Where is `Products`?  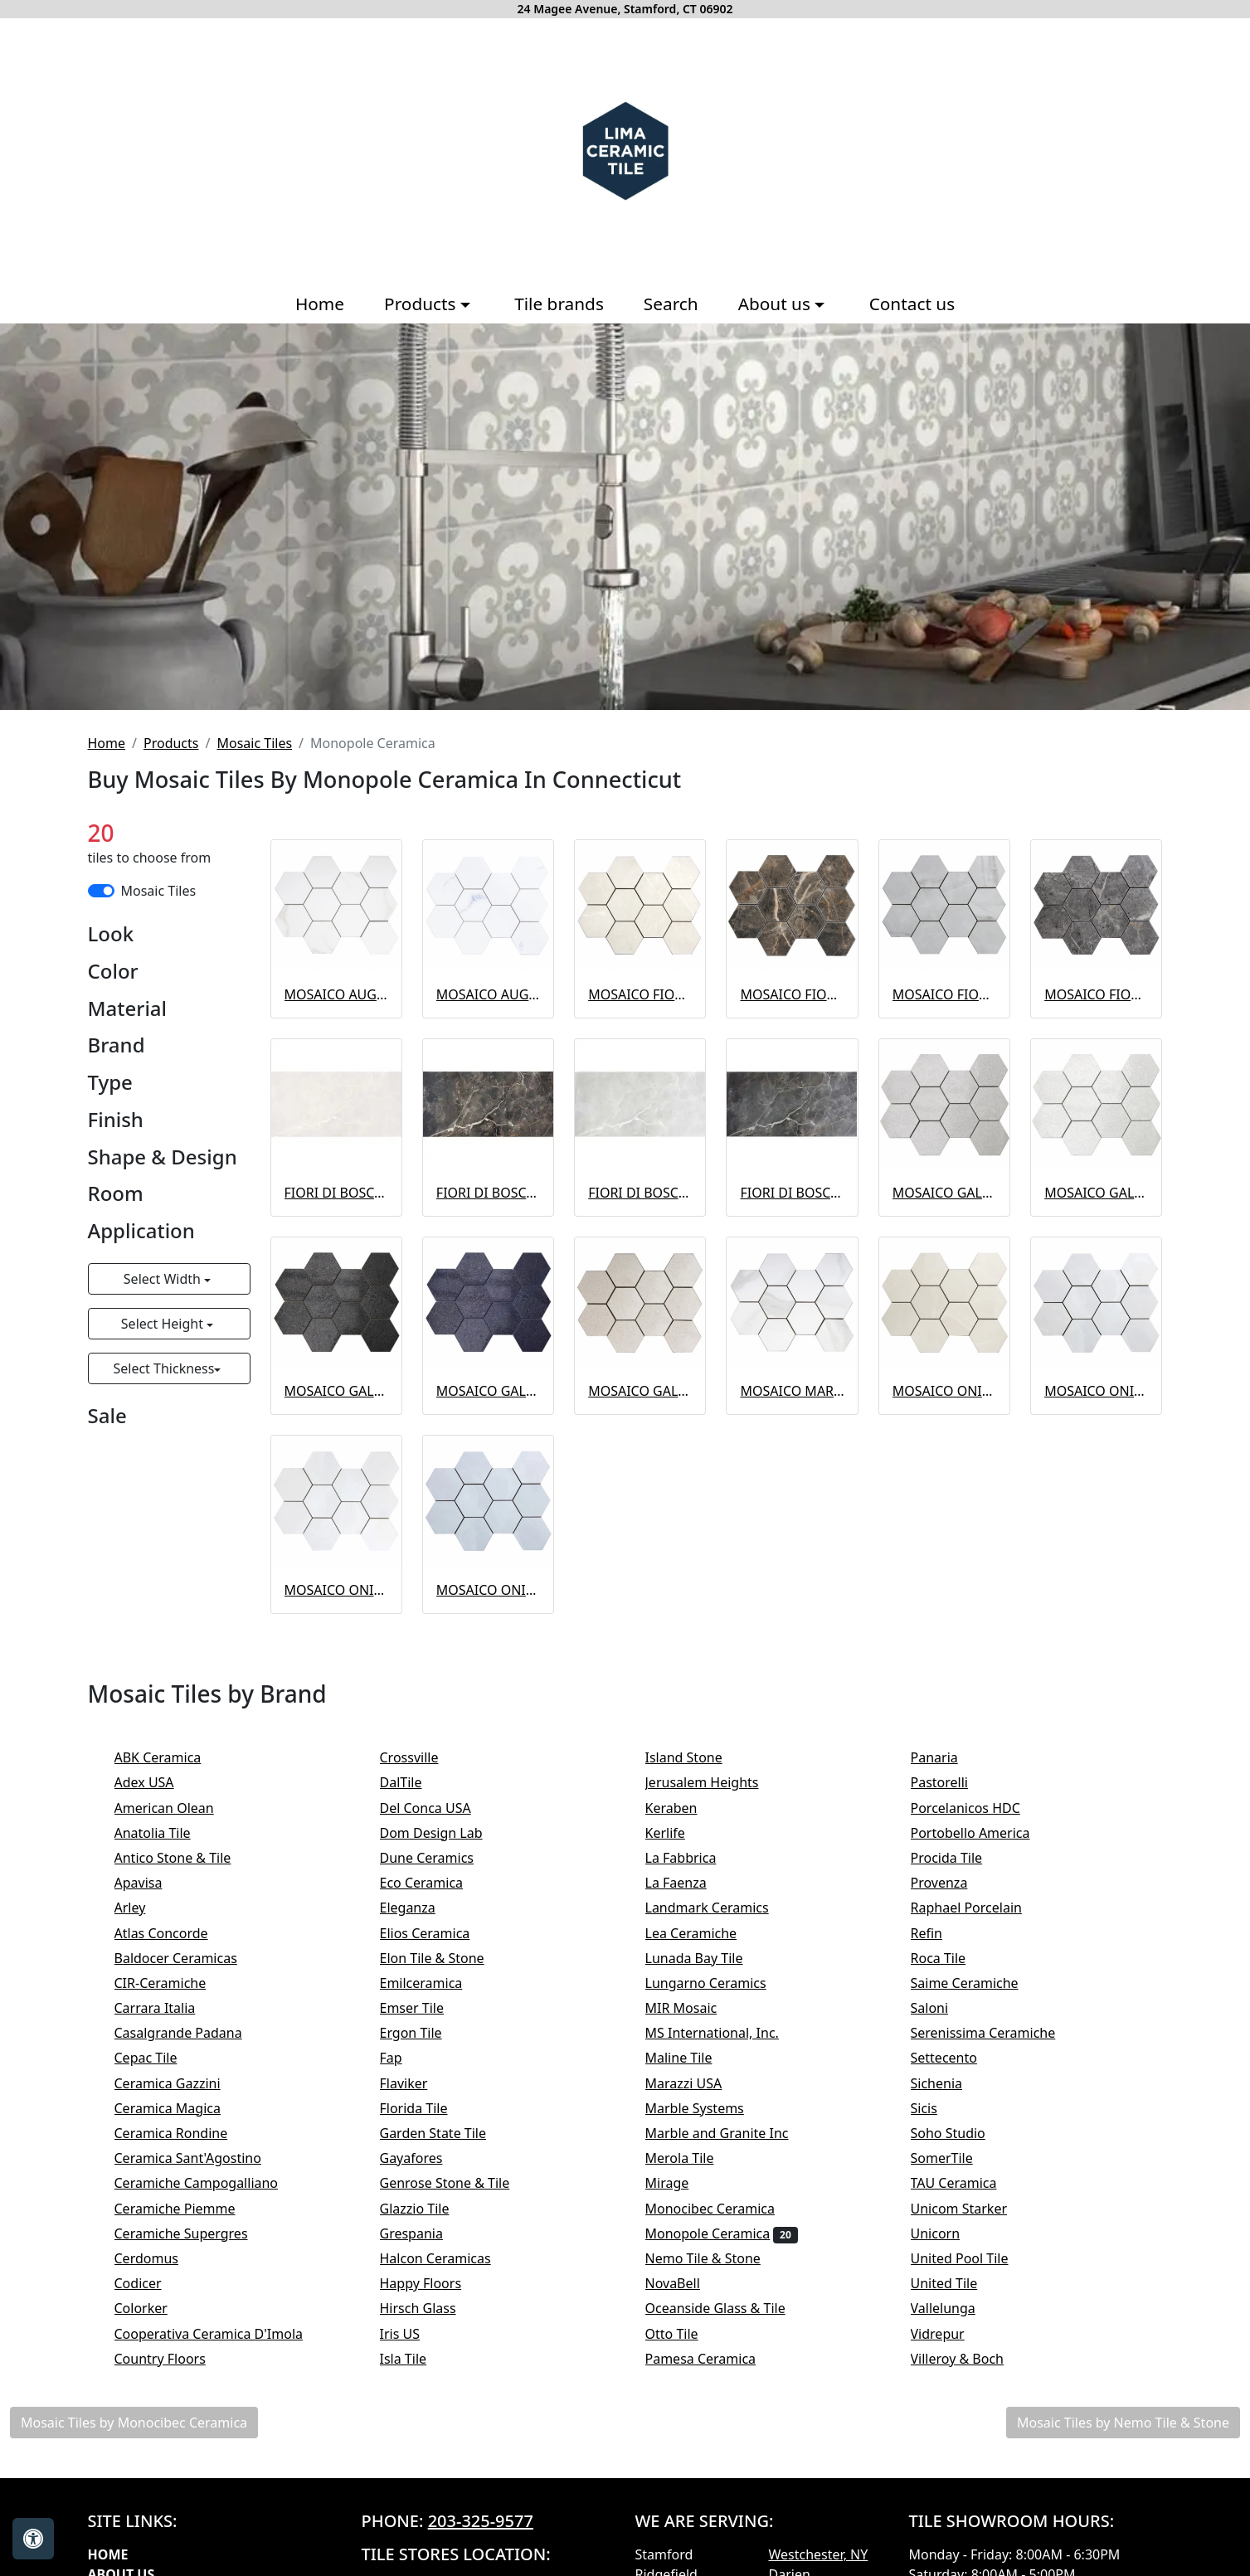
Products is located at coordinates (171, 743).